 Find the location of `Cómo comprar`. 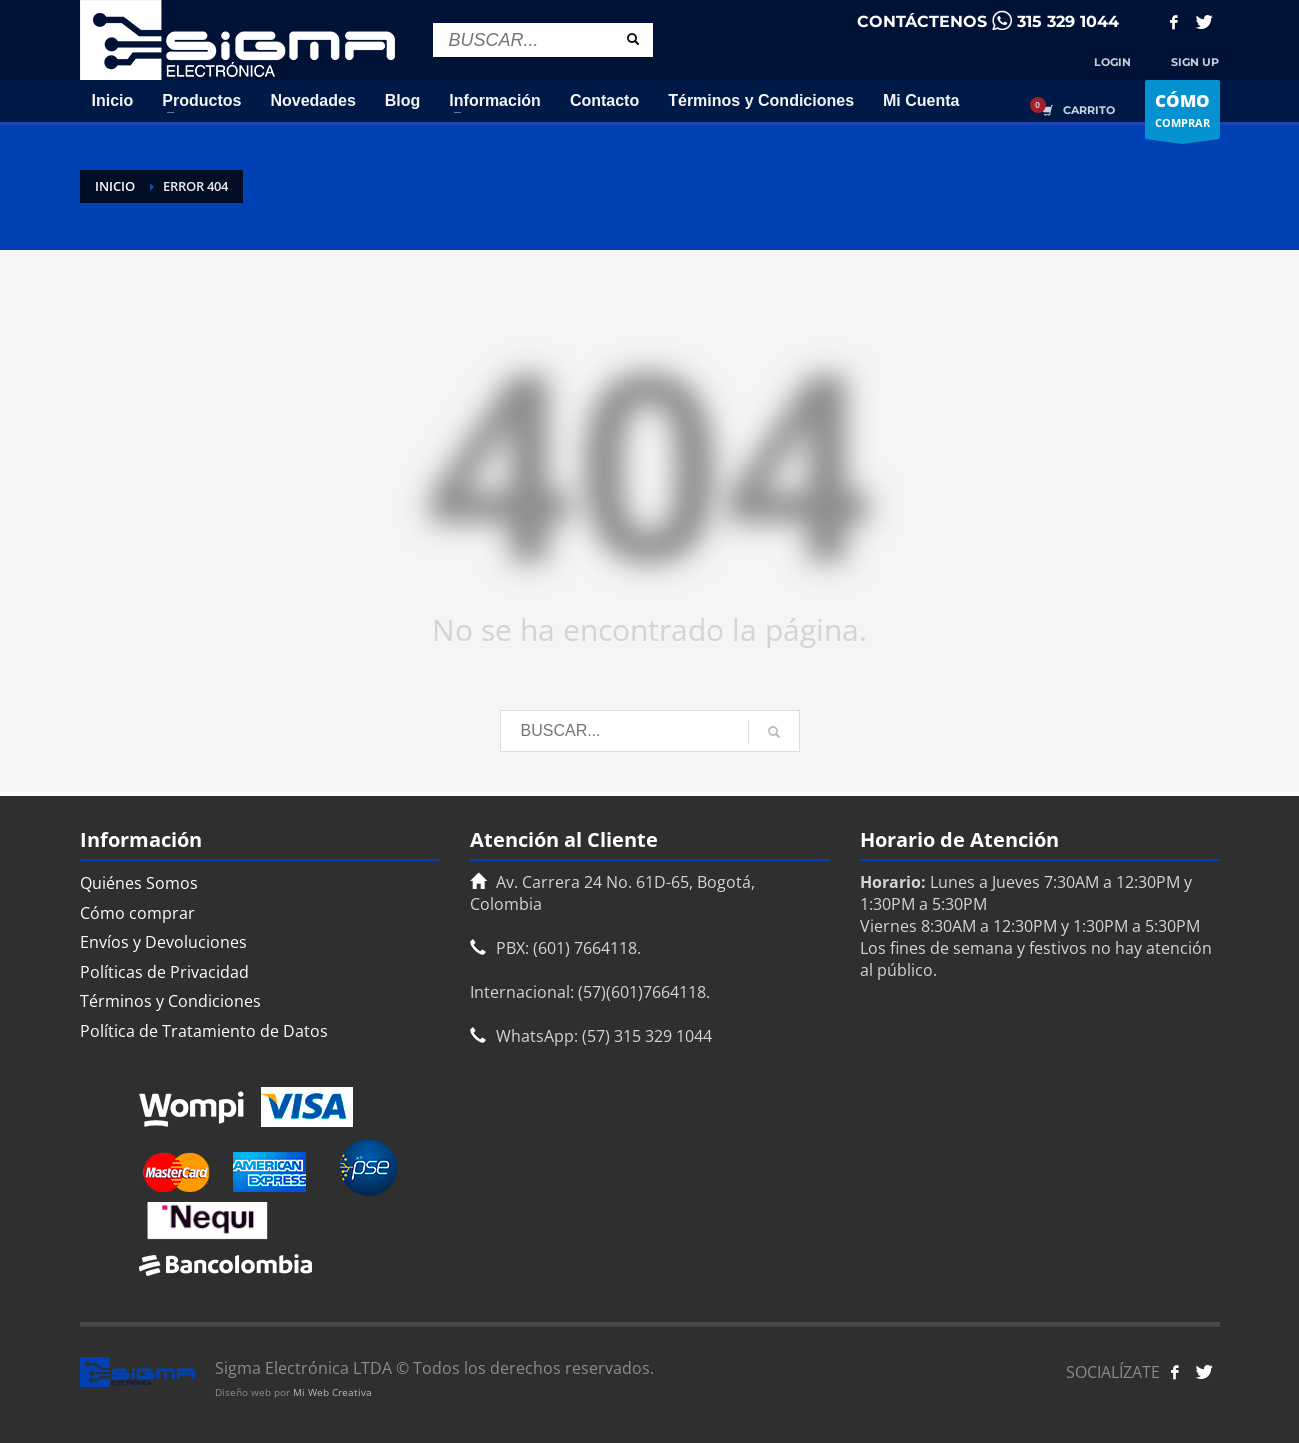

Cómo comprar is located at coordinates (137, 913).